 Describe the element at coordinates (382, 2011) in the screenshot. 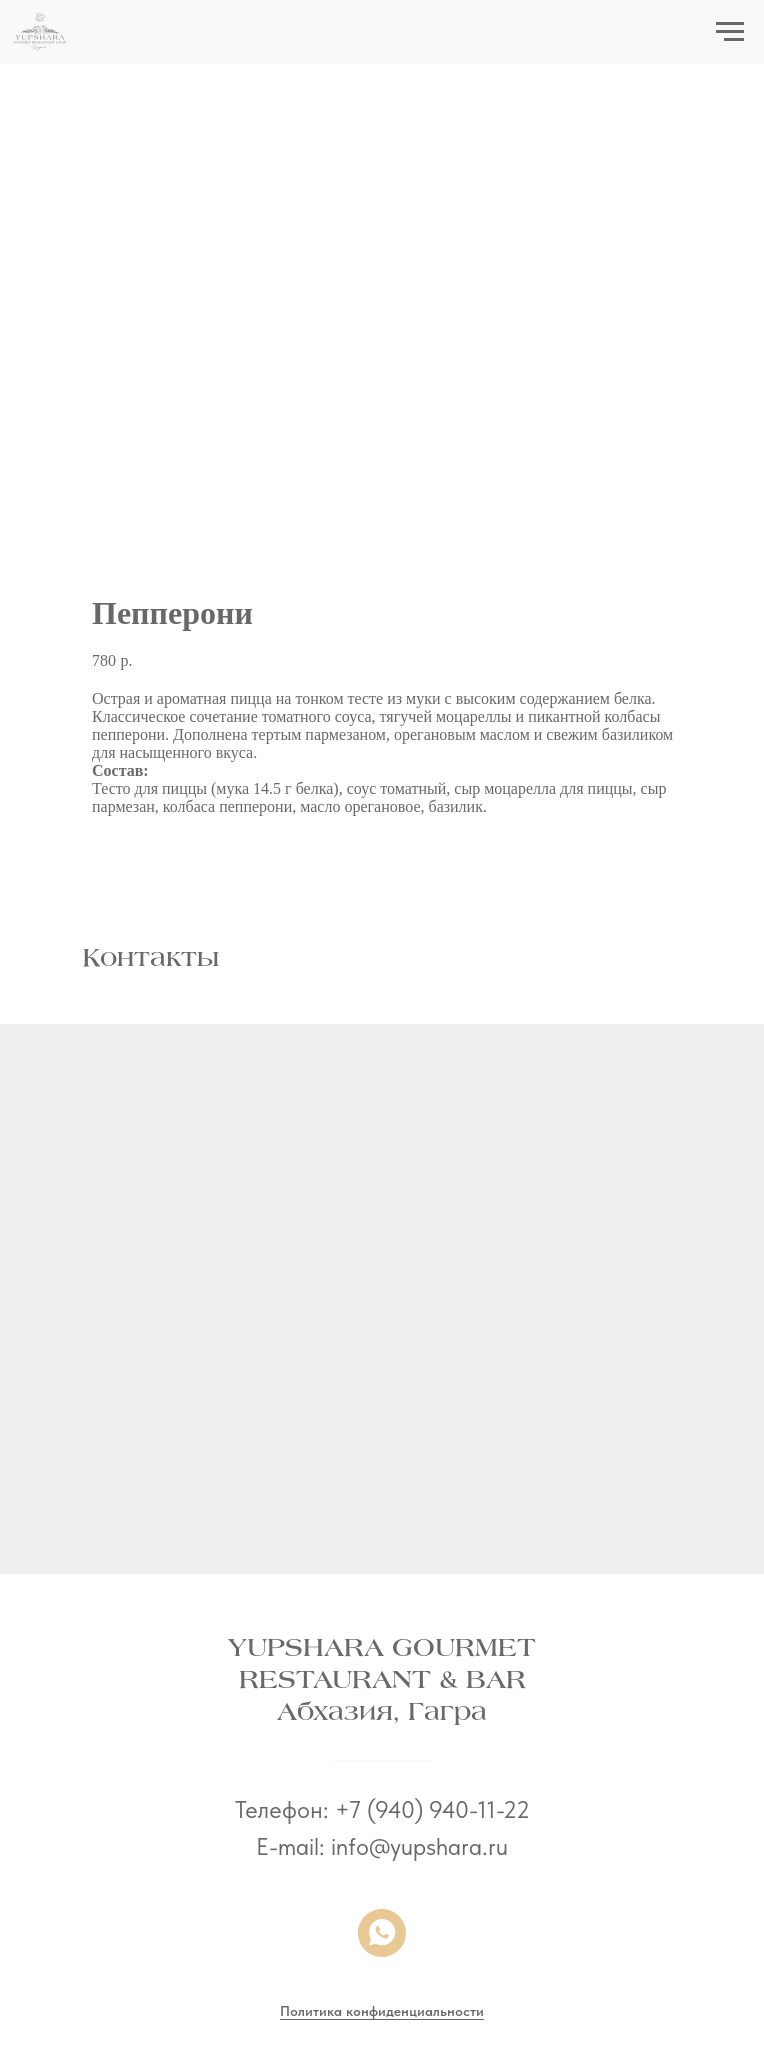

I see `Политика конфиденциальности` at that location.